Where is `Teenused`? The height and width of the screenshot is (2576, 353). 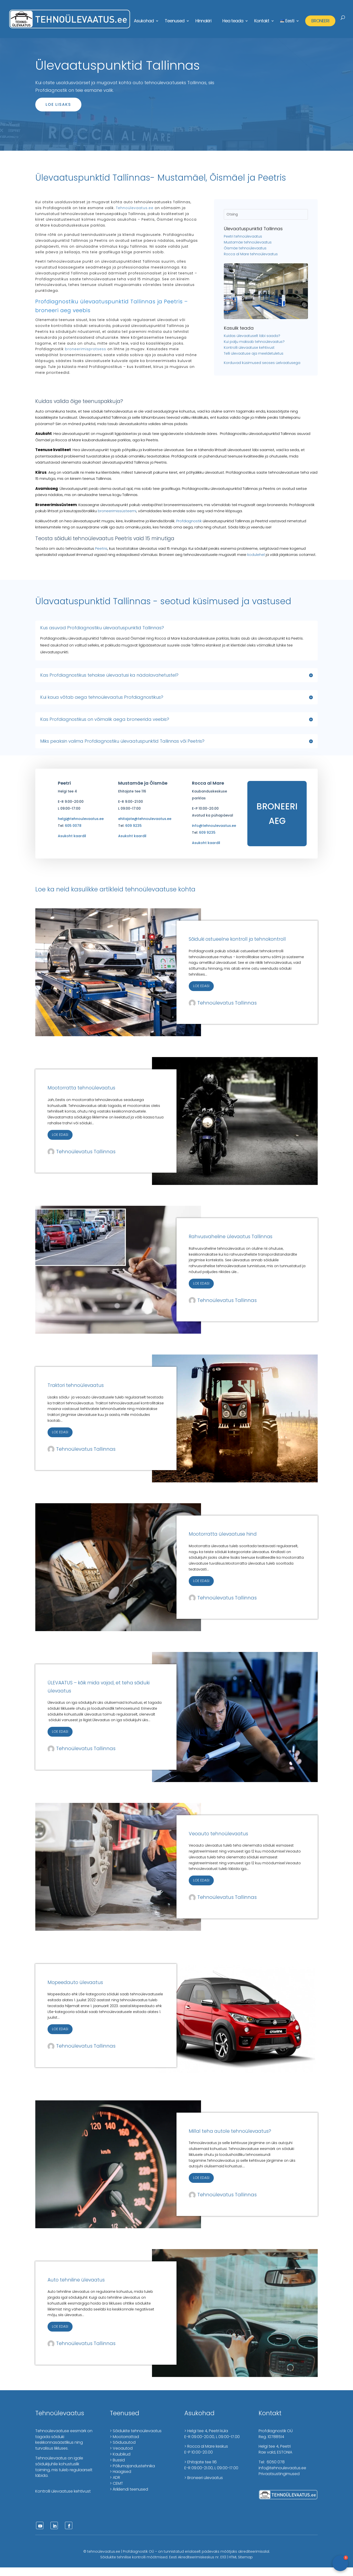 Teenused is located at coordinates (174, 21).